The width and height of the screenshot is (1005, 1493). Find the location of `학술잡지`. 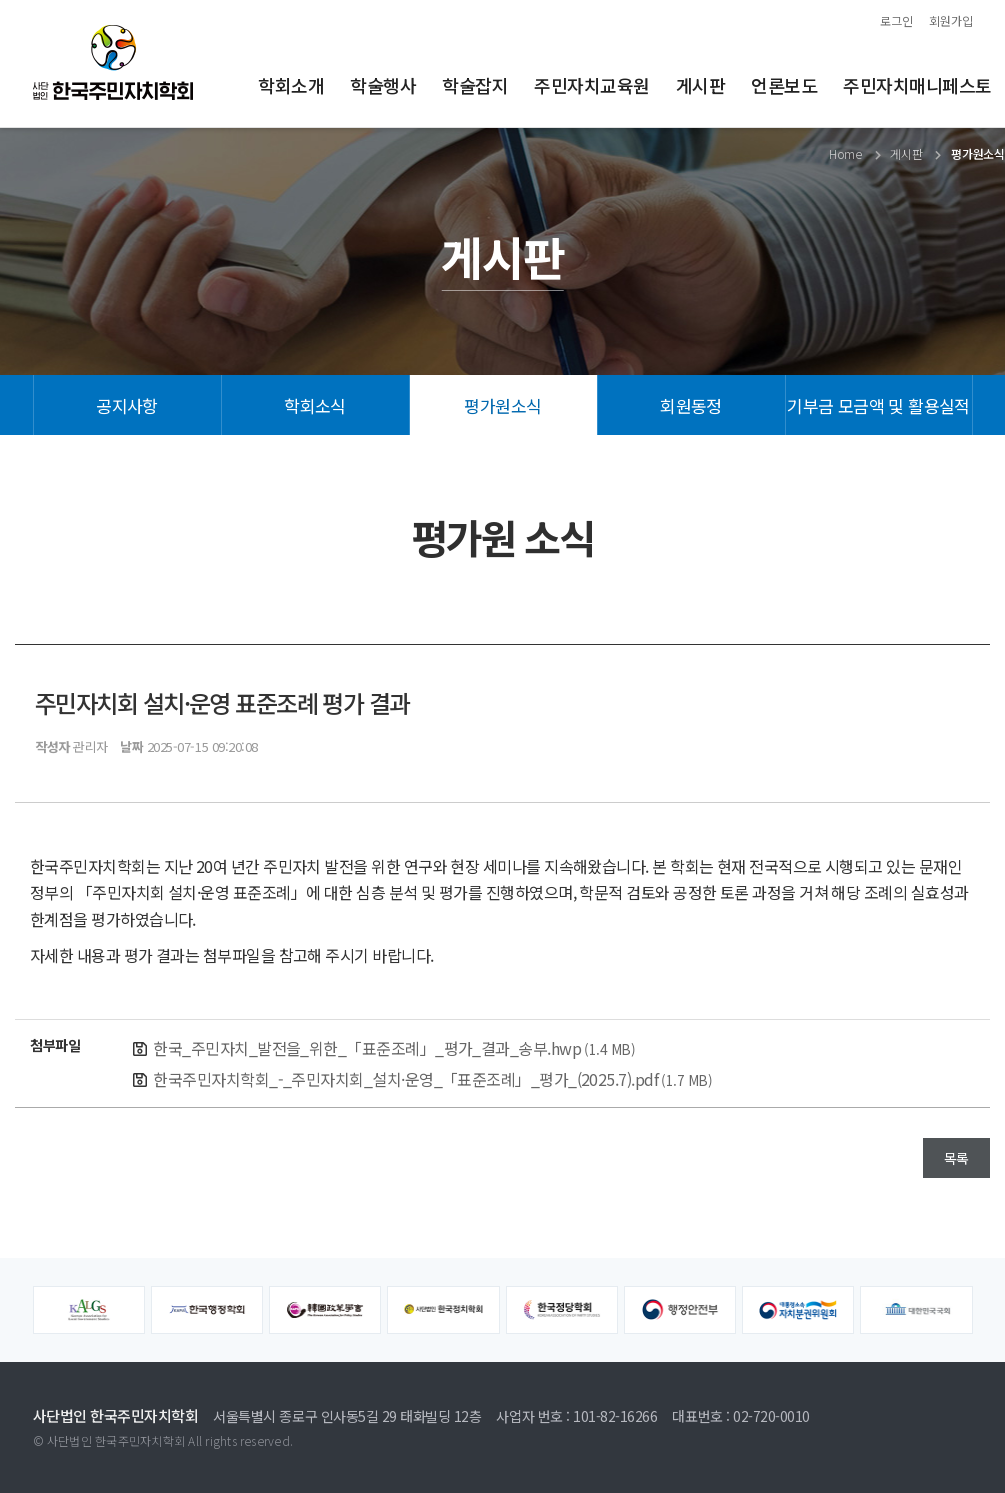

학술잡지 is located at coordinates (475, 85).